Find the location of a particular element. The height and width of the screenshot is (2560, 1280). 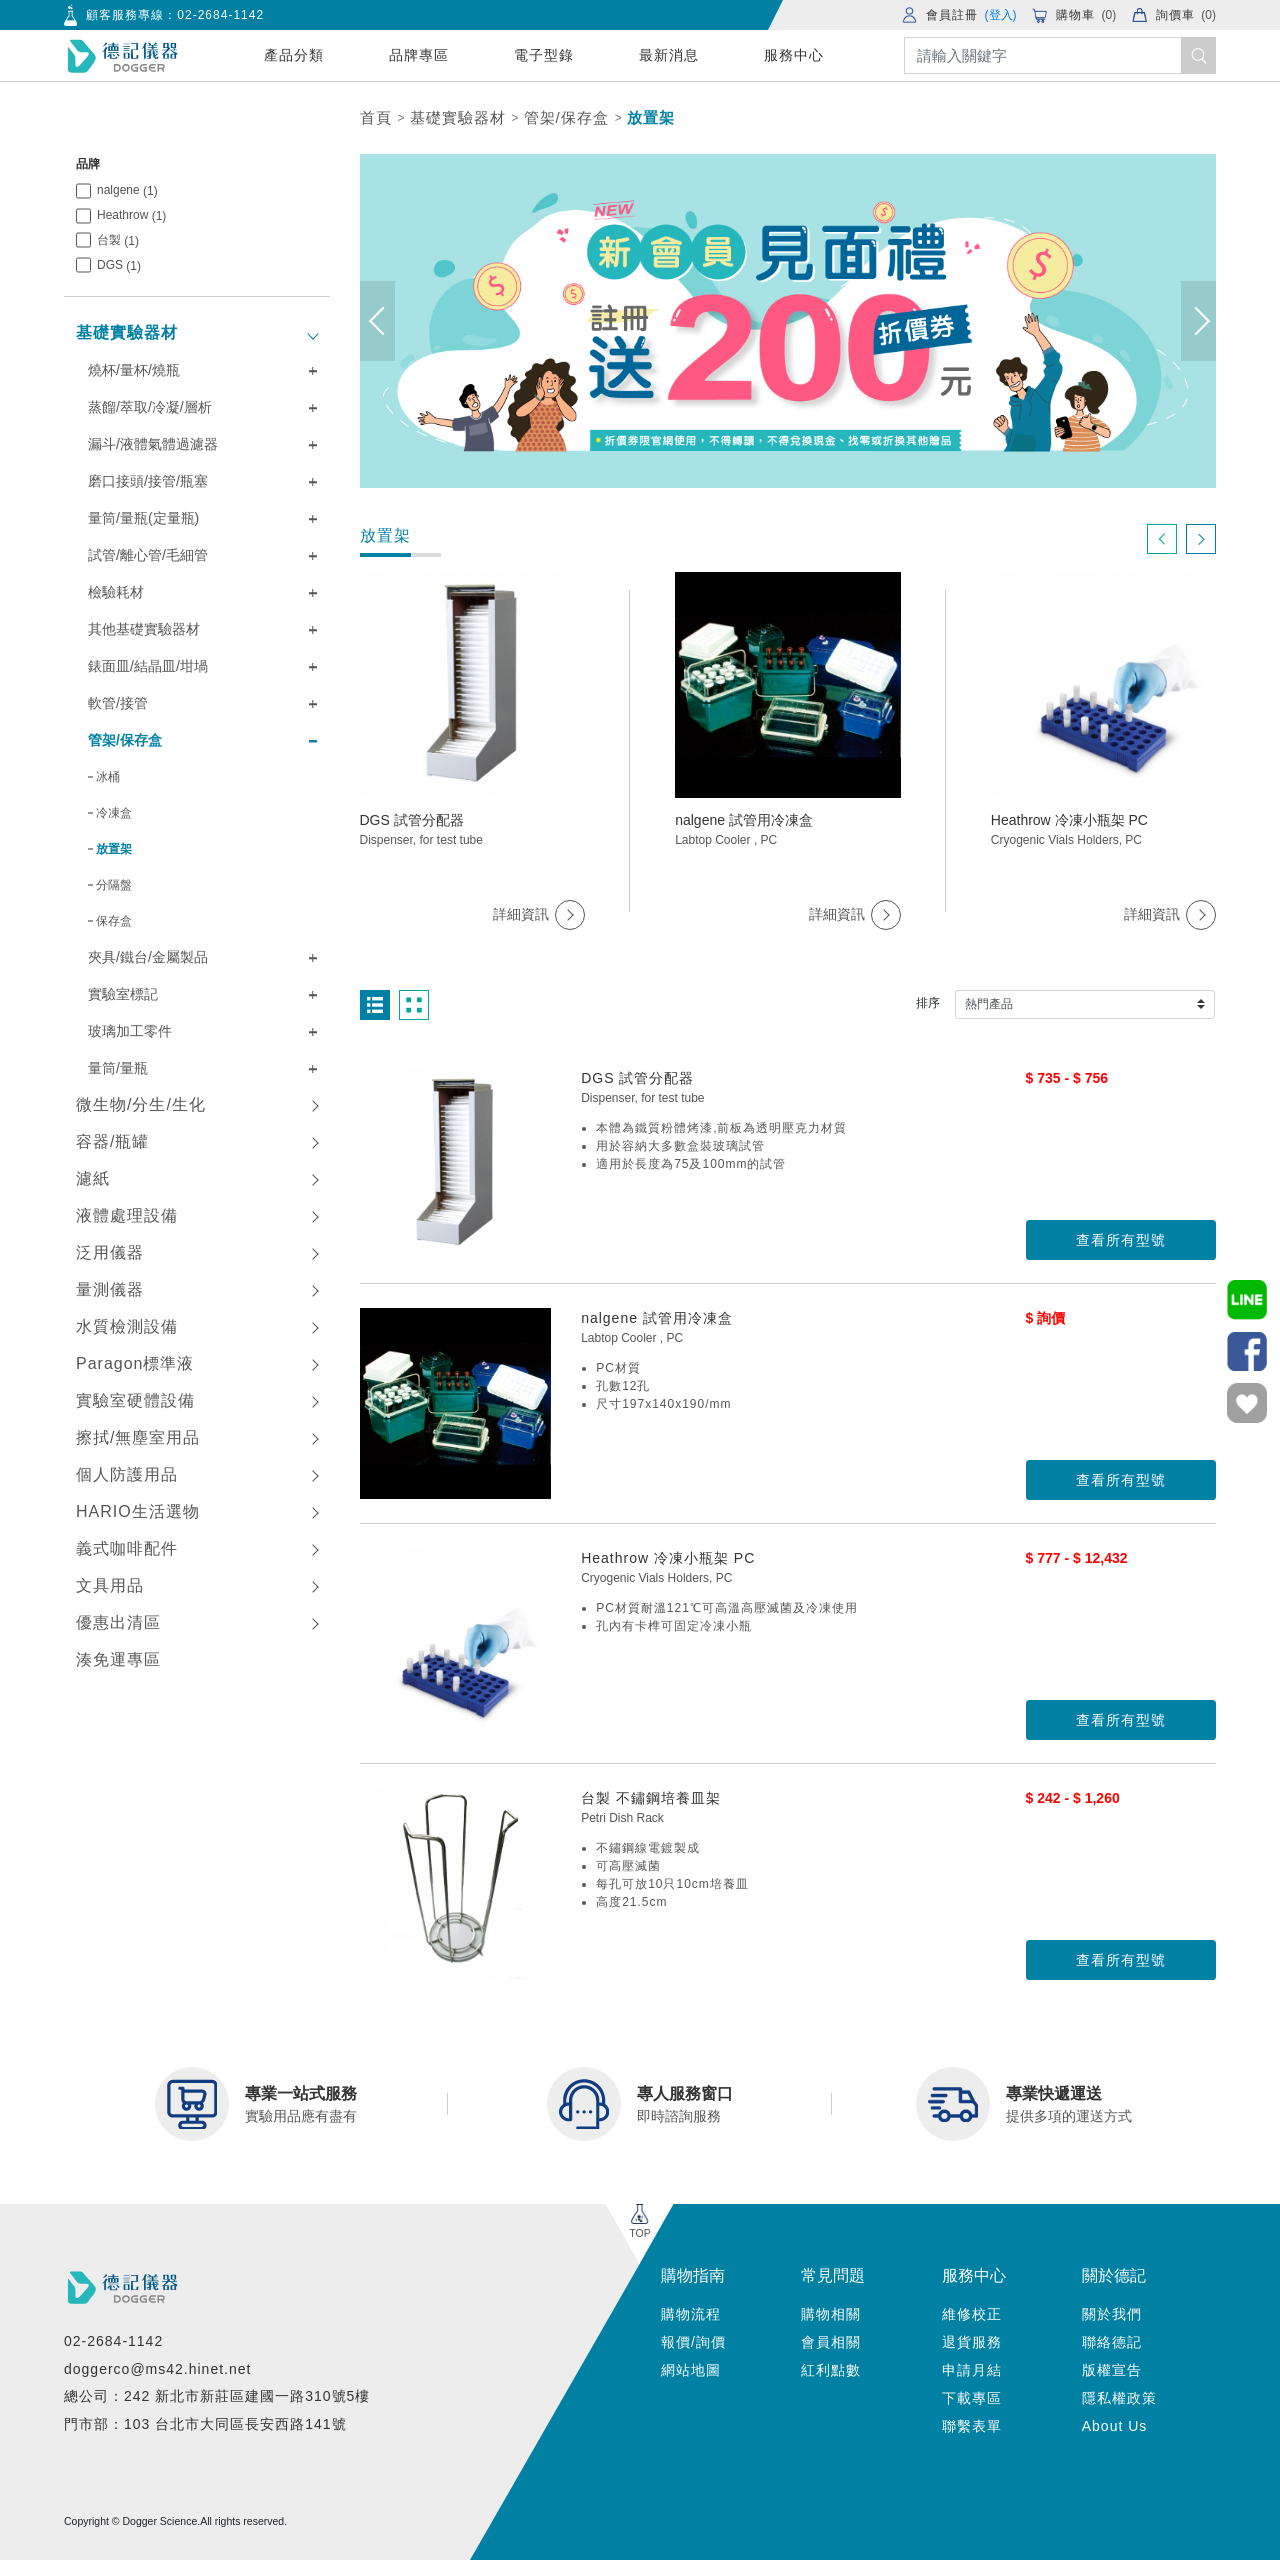

總公司：242 新北市新莊區建國一路310號5樓 is located at coordinates (217, 2396).